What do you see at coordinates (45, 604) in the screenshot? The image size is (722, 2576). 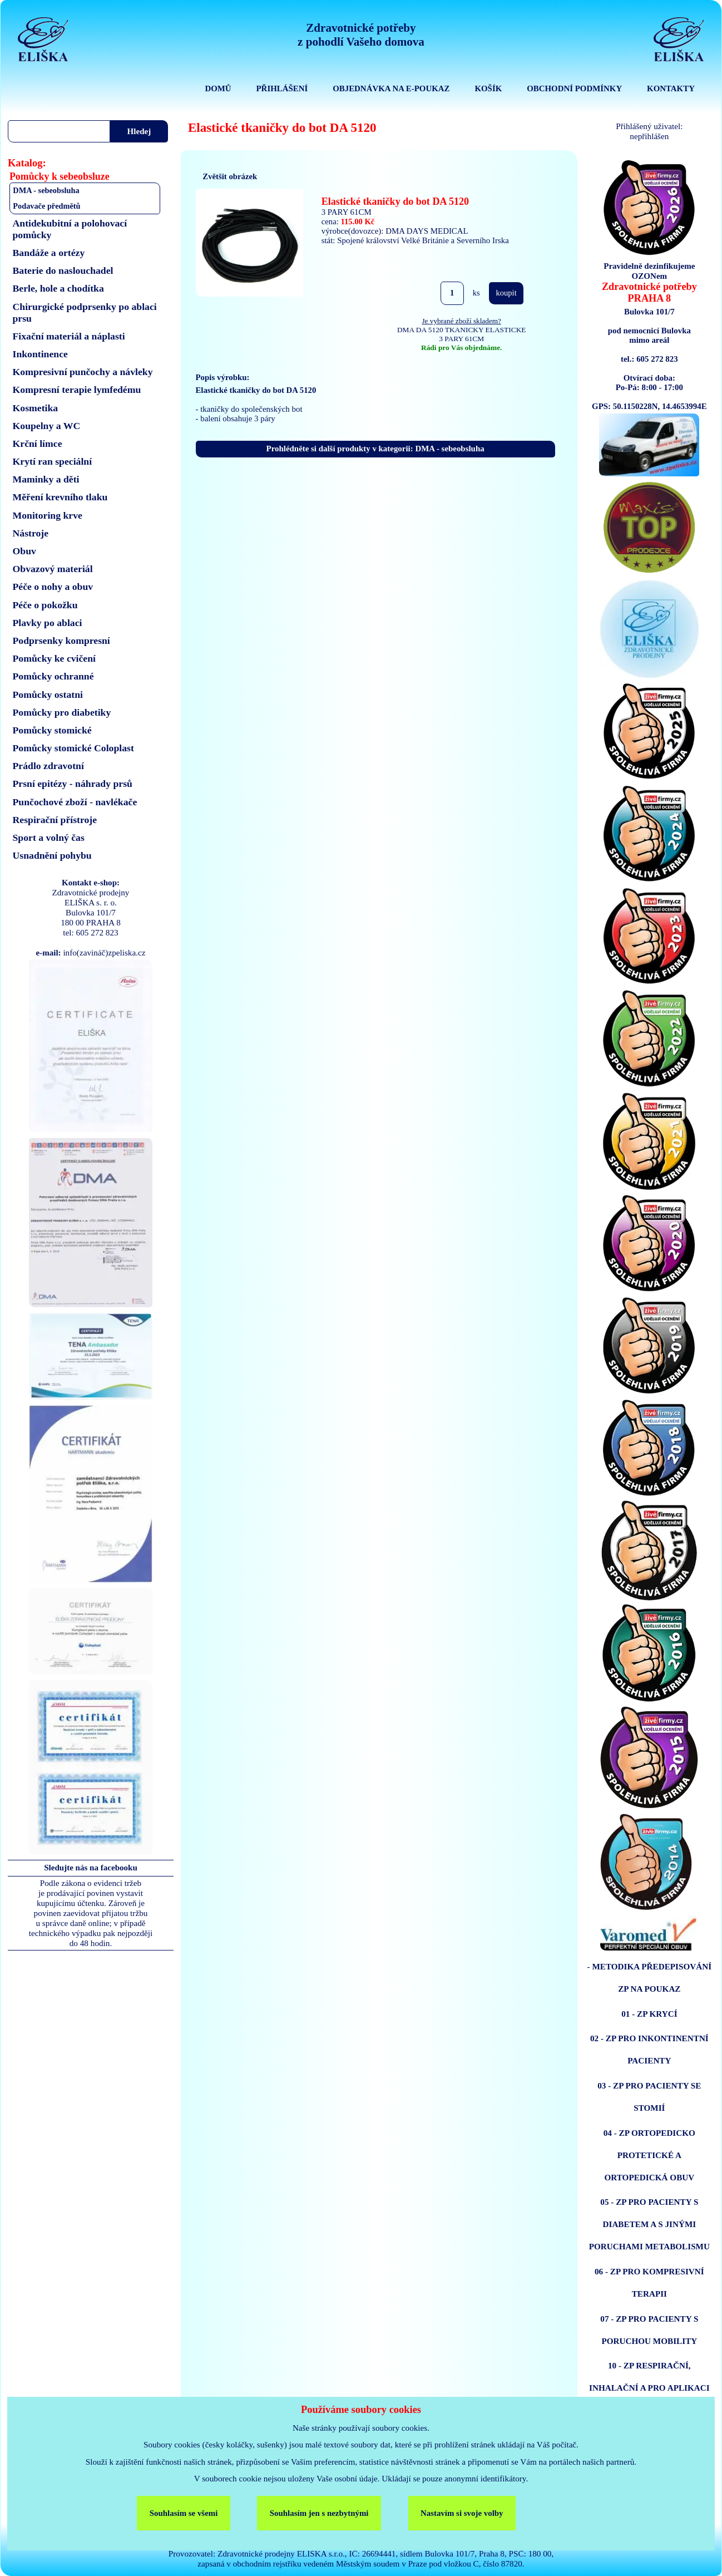 I see `Péče o pokožku` at bounding box center [45, 604].